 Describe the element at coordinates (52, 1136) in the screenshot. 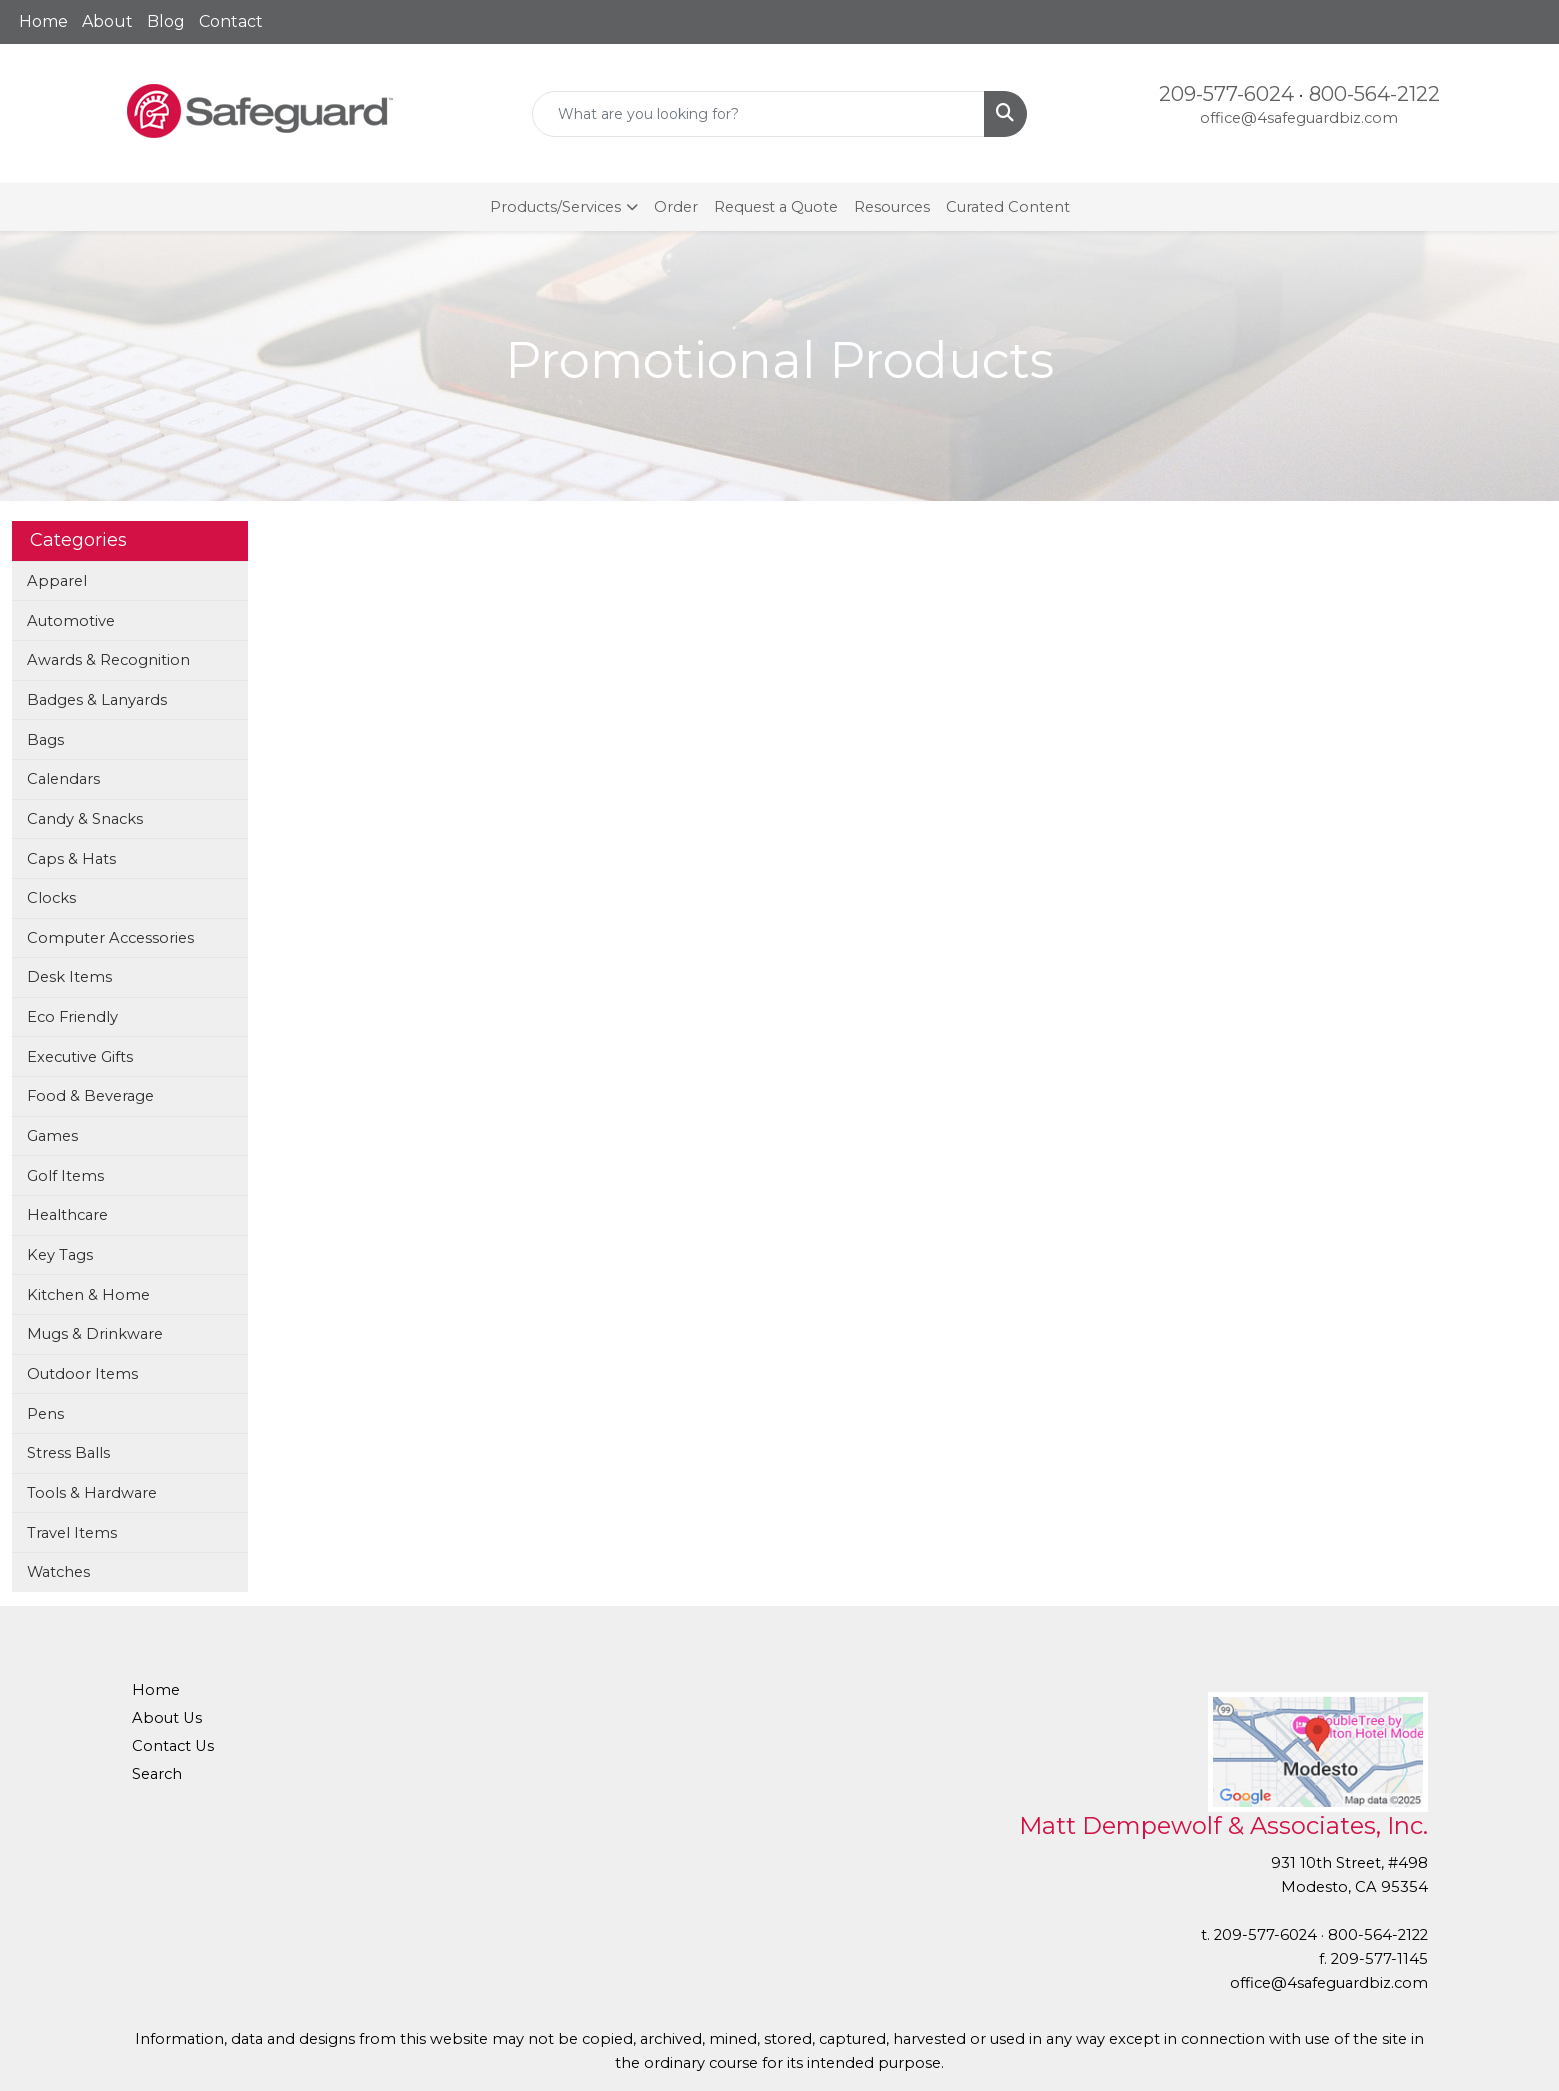

I see `Games` at that location.